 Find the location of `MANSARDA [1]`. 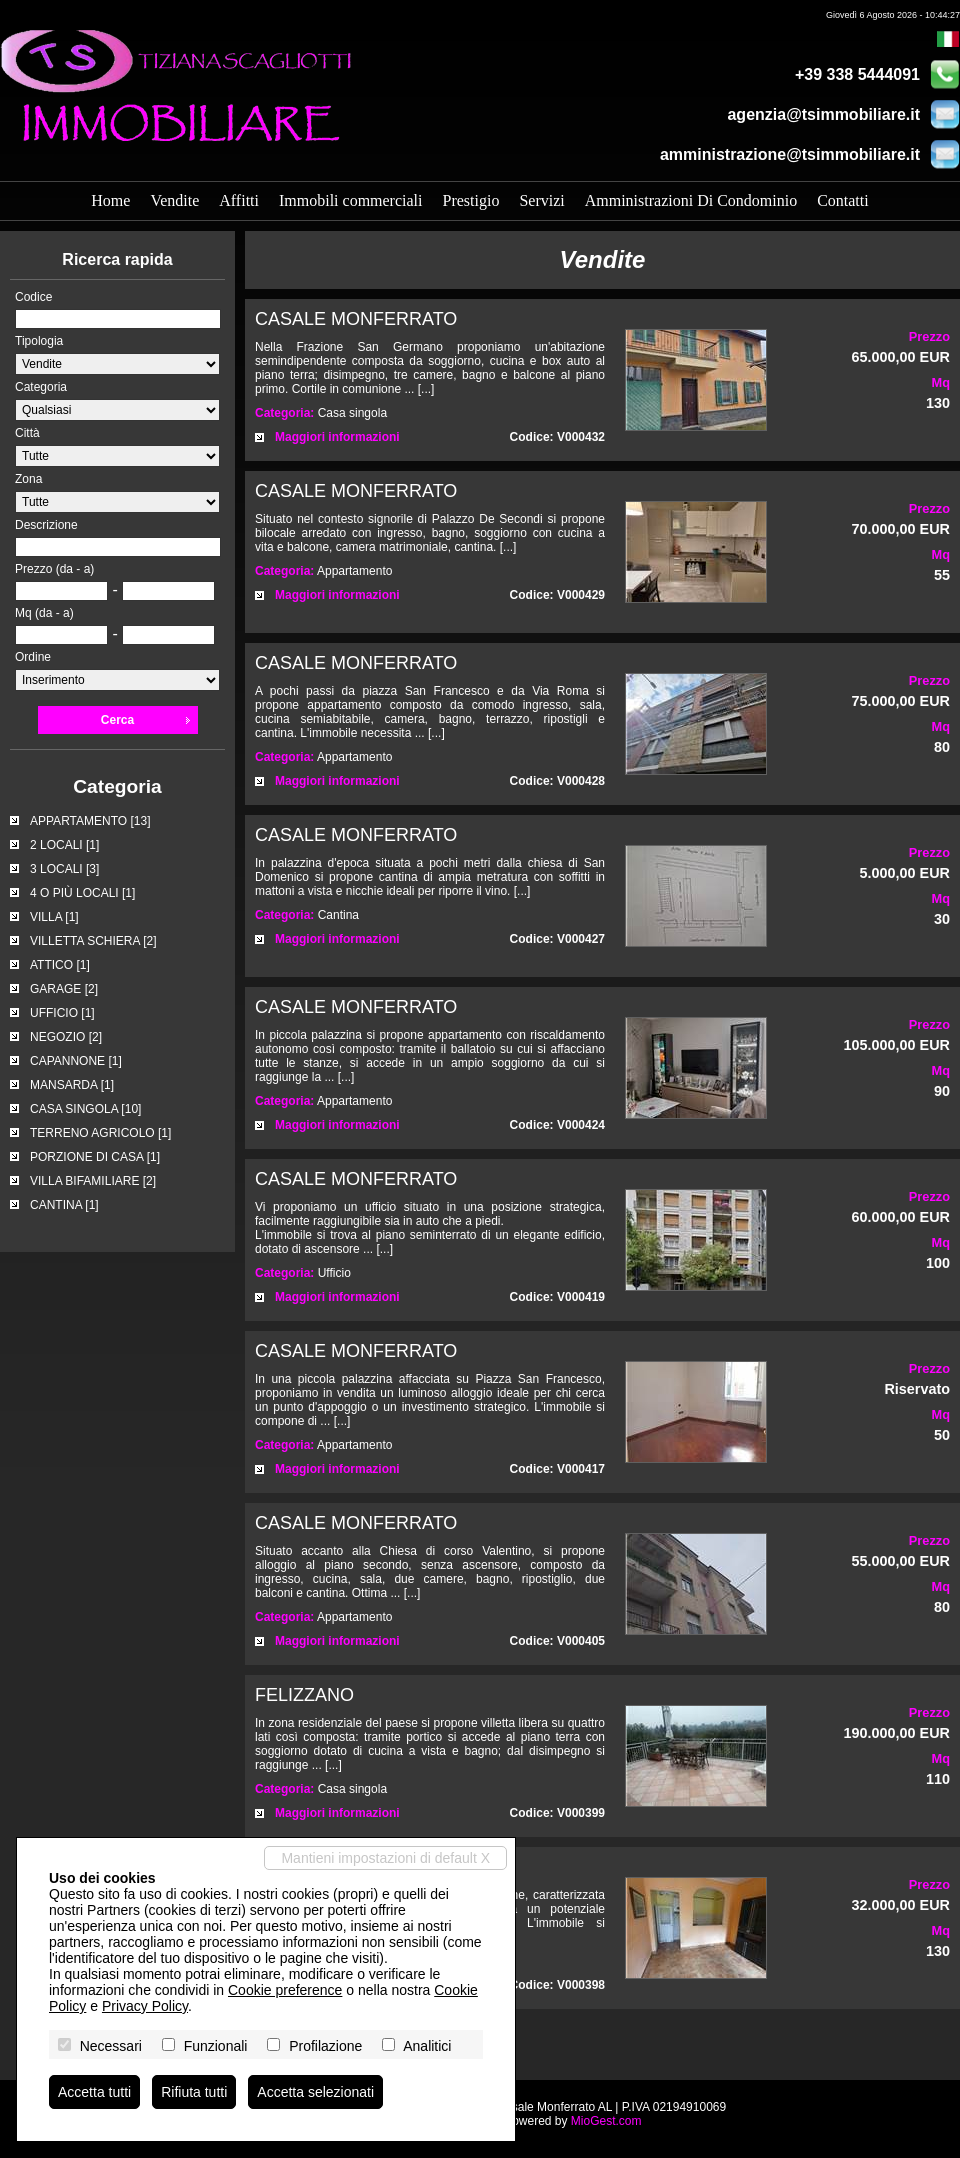

MANSARDA [1] is located at coordinates (72, 1085).